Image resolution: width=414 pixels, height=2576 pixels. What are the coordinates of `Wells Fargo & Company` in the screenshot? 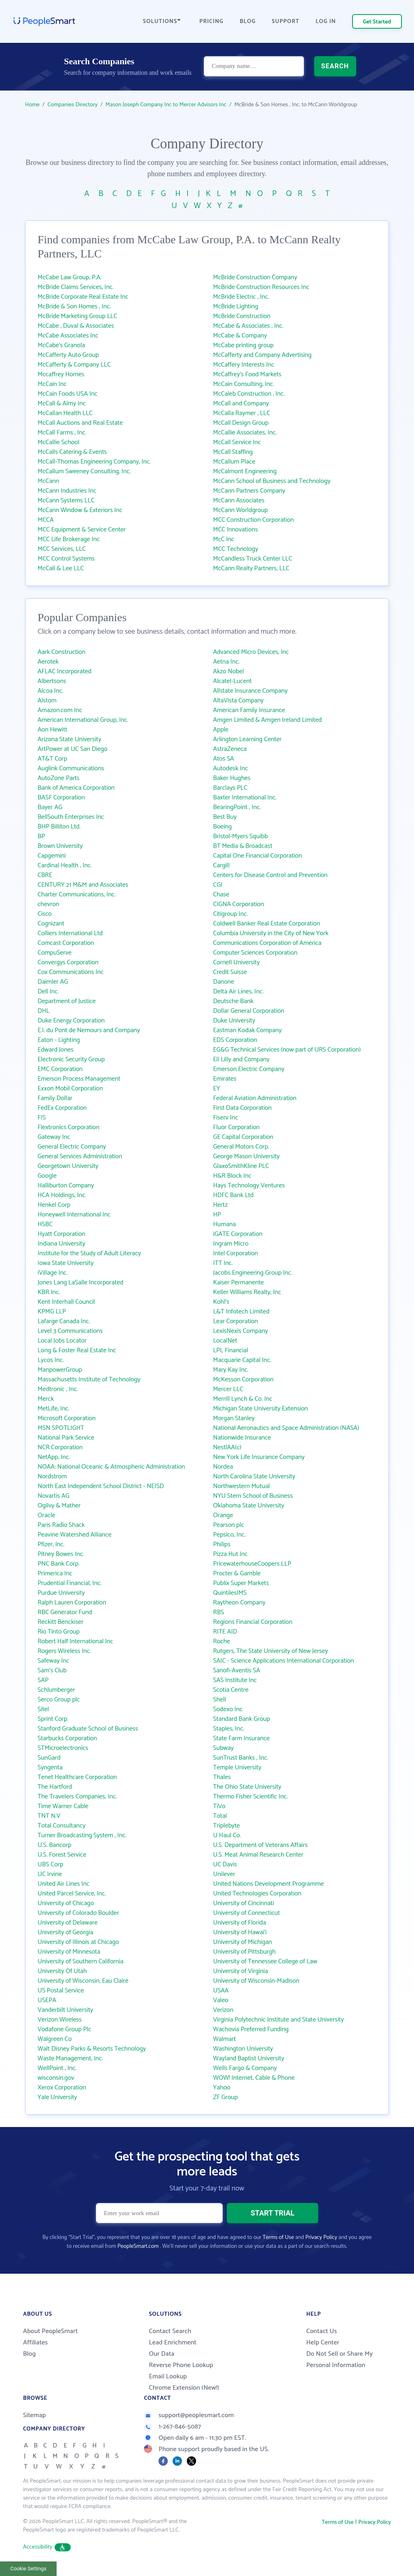 It's located at (245, 2068).